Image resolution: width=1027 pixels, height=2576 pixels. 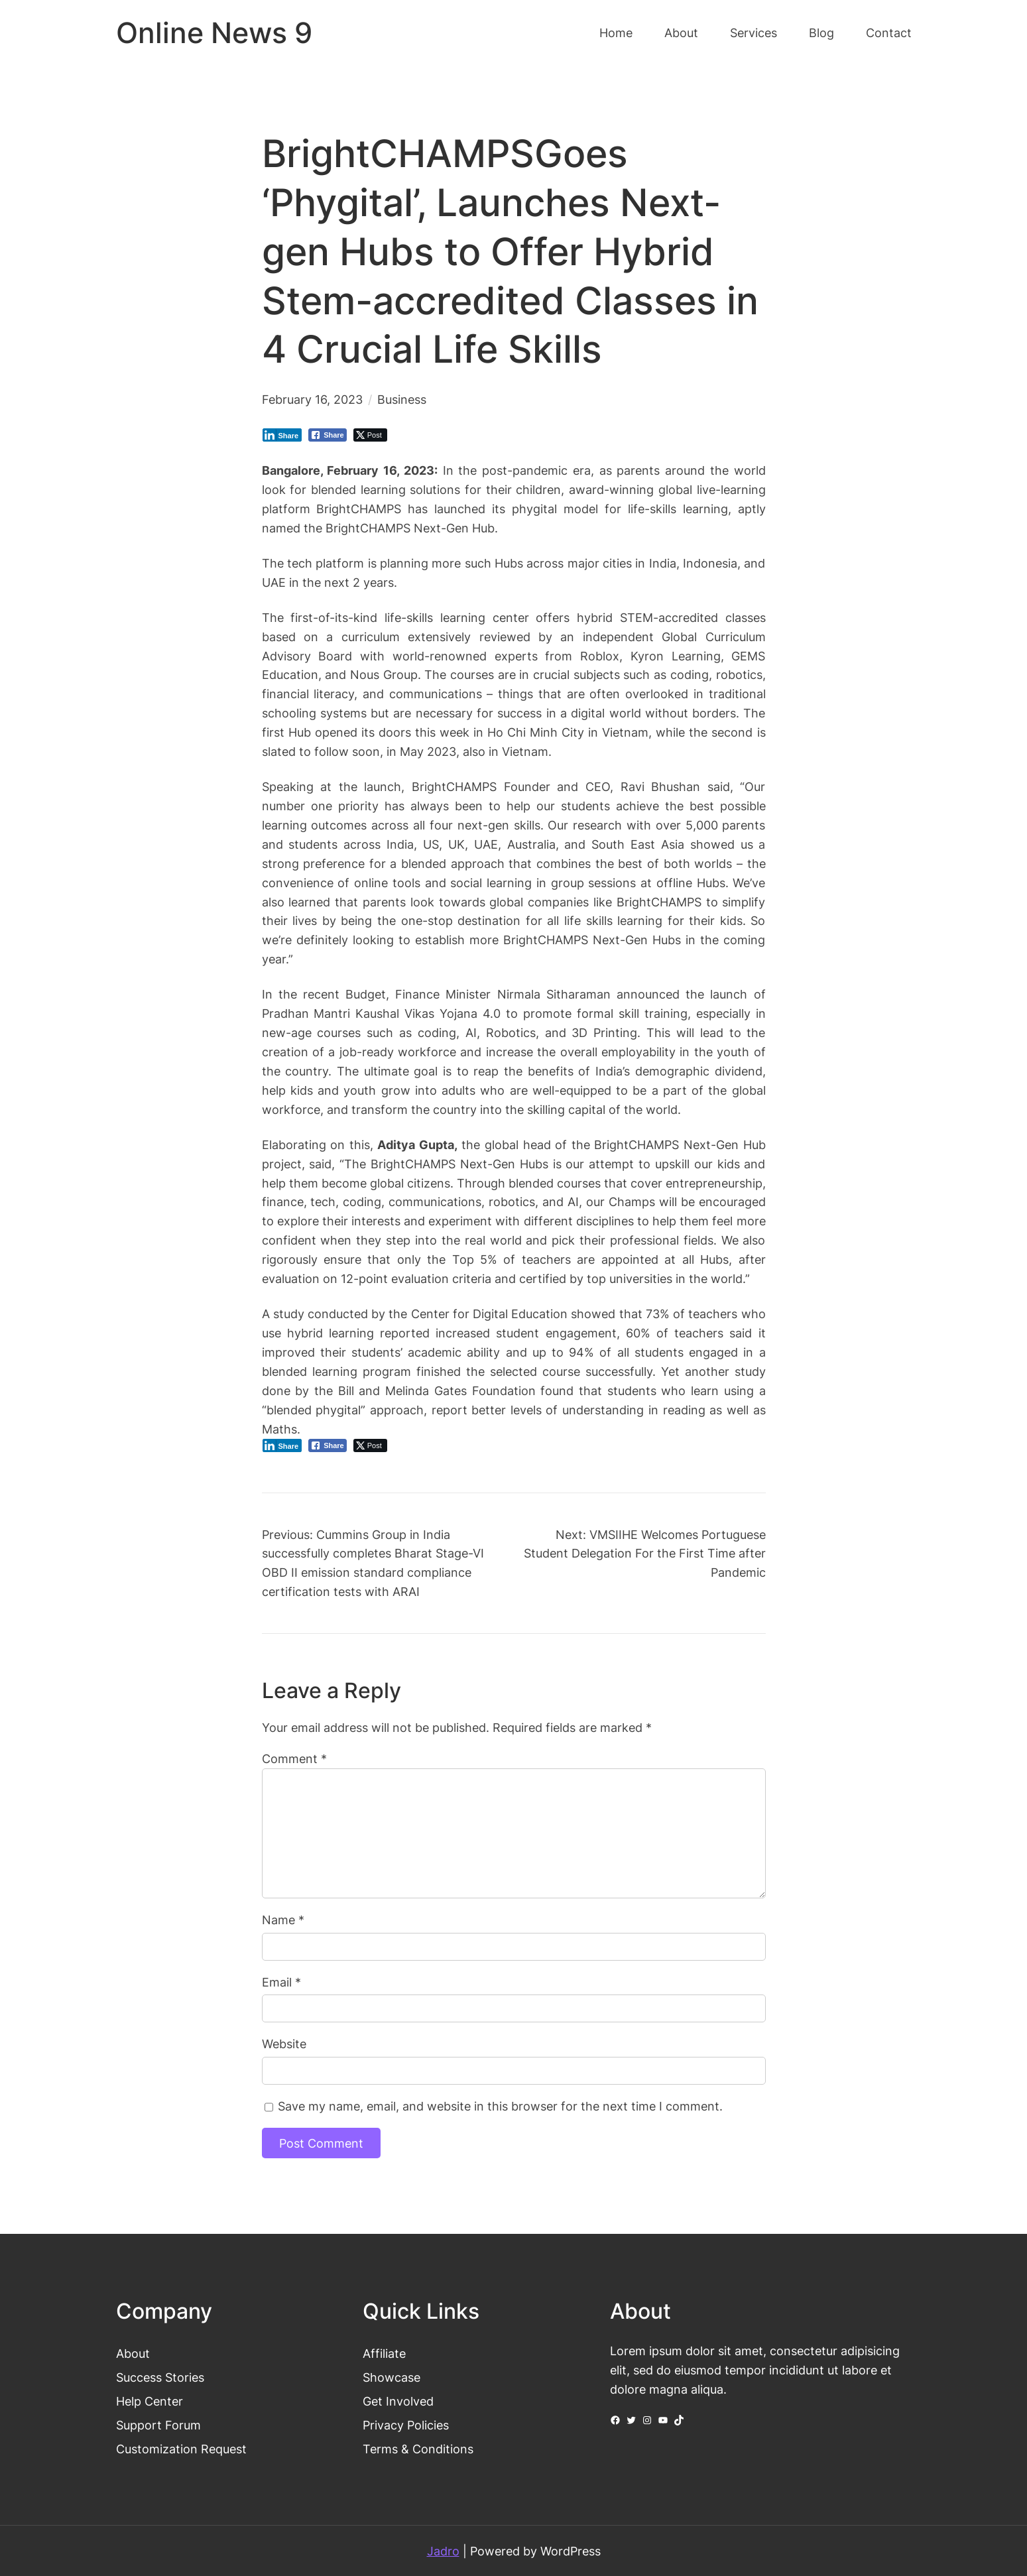 I want to click on Customization Request, so click(x=181, y=2448).